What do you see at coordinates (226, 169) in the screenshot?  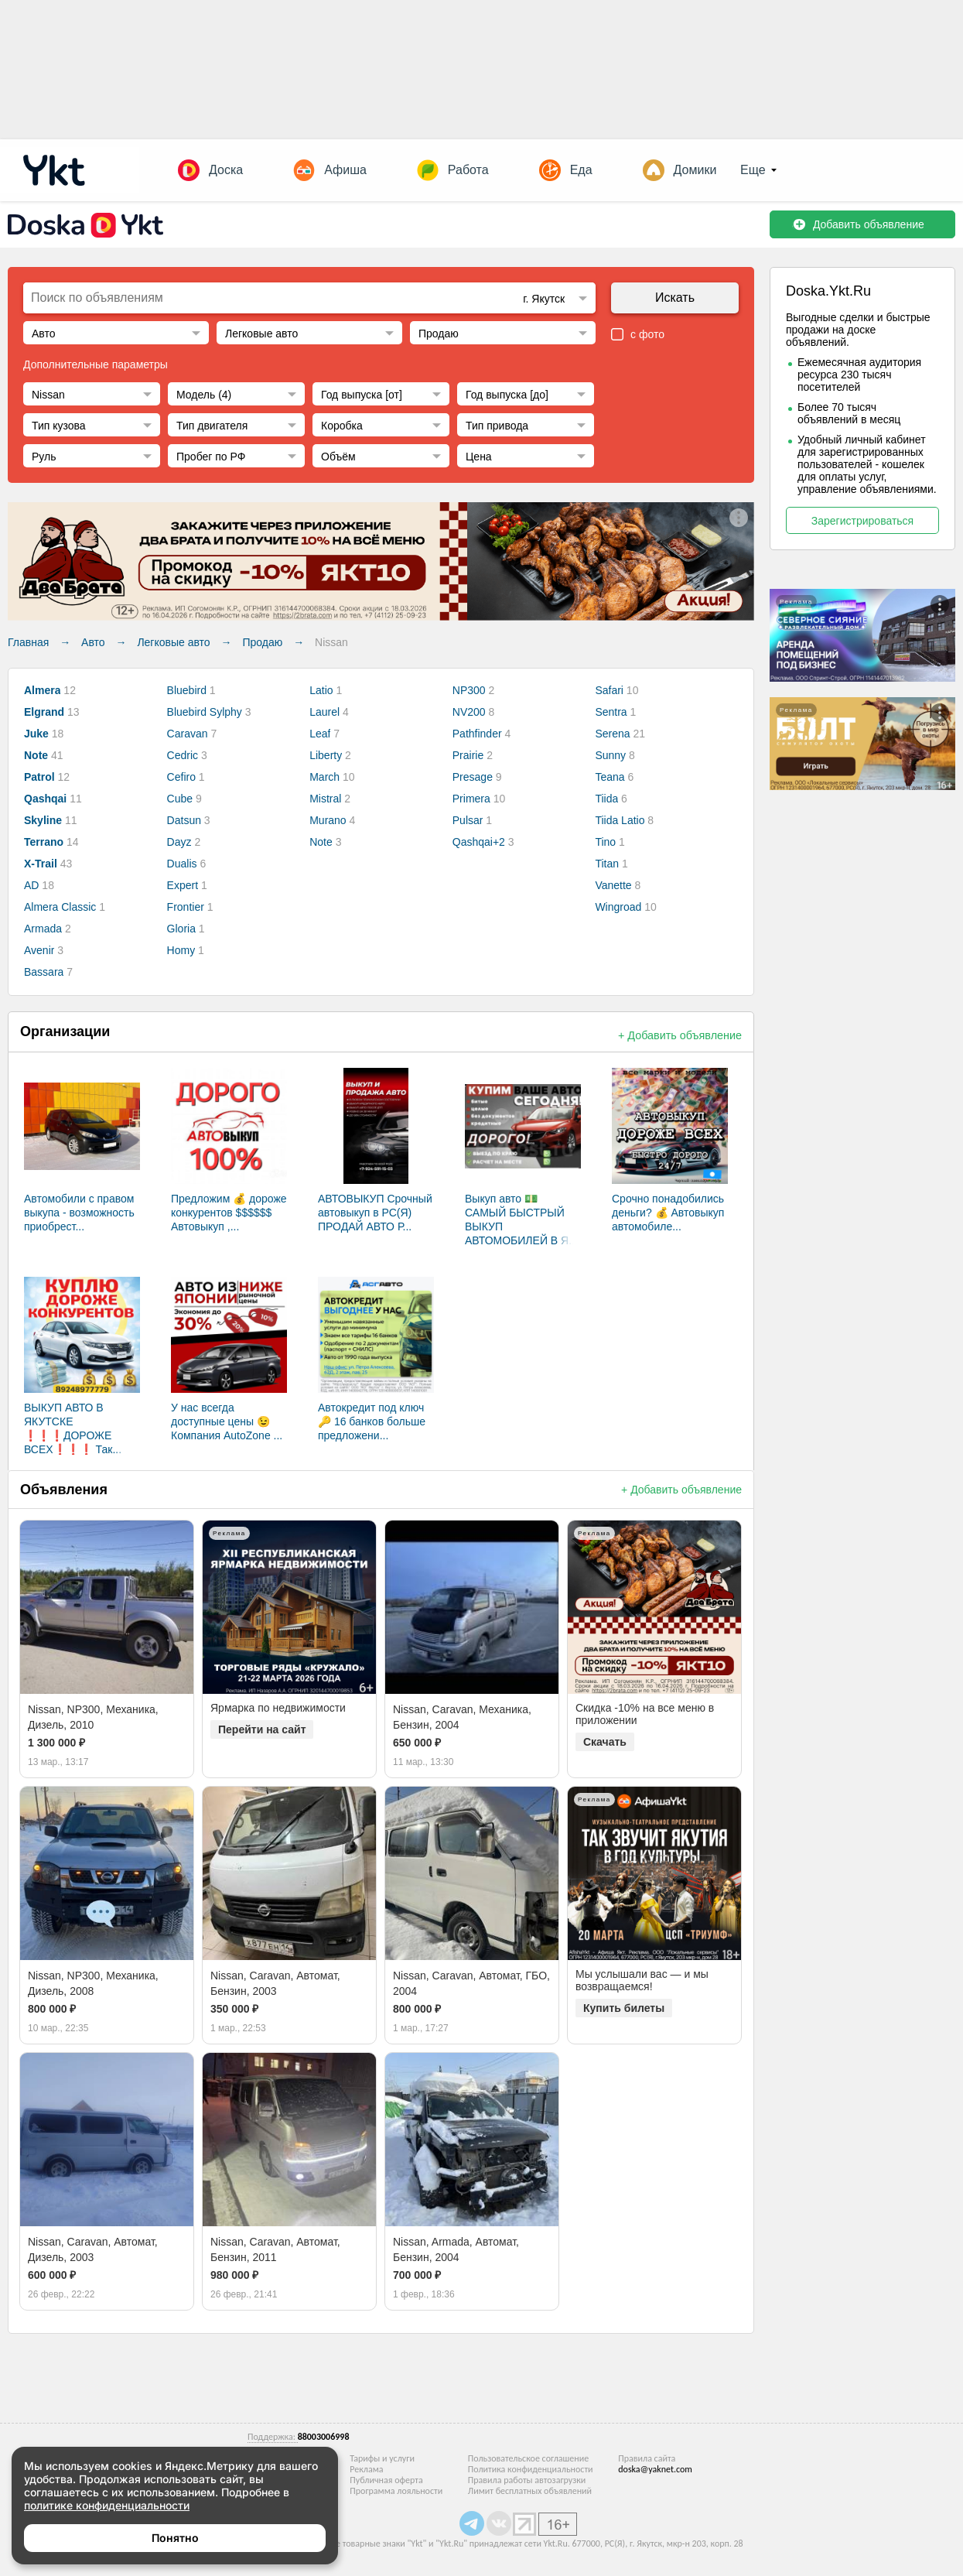 I see `Доска` at bounding box center [226, 169].